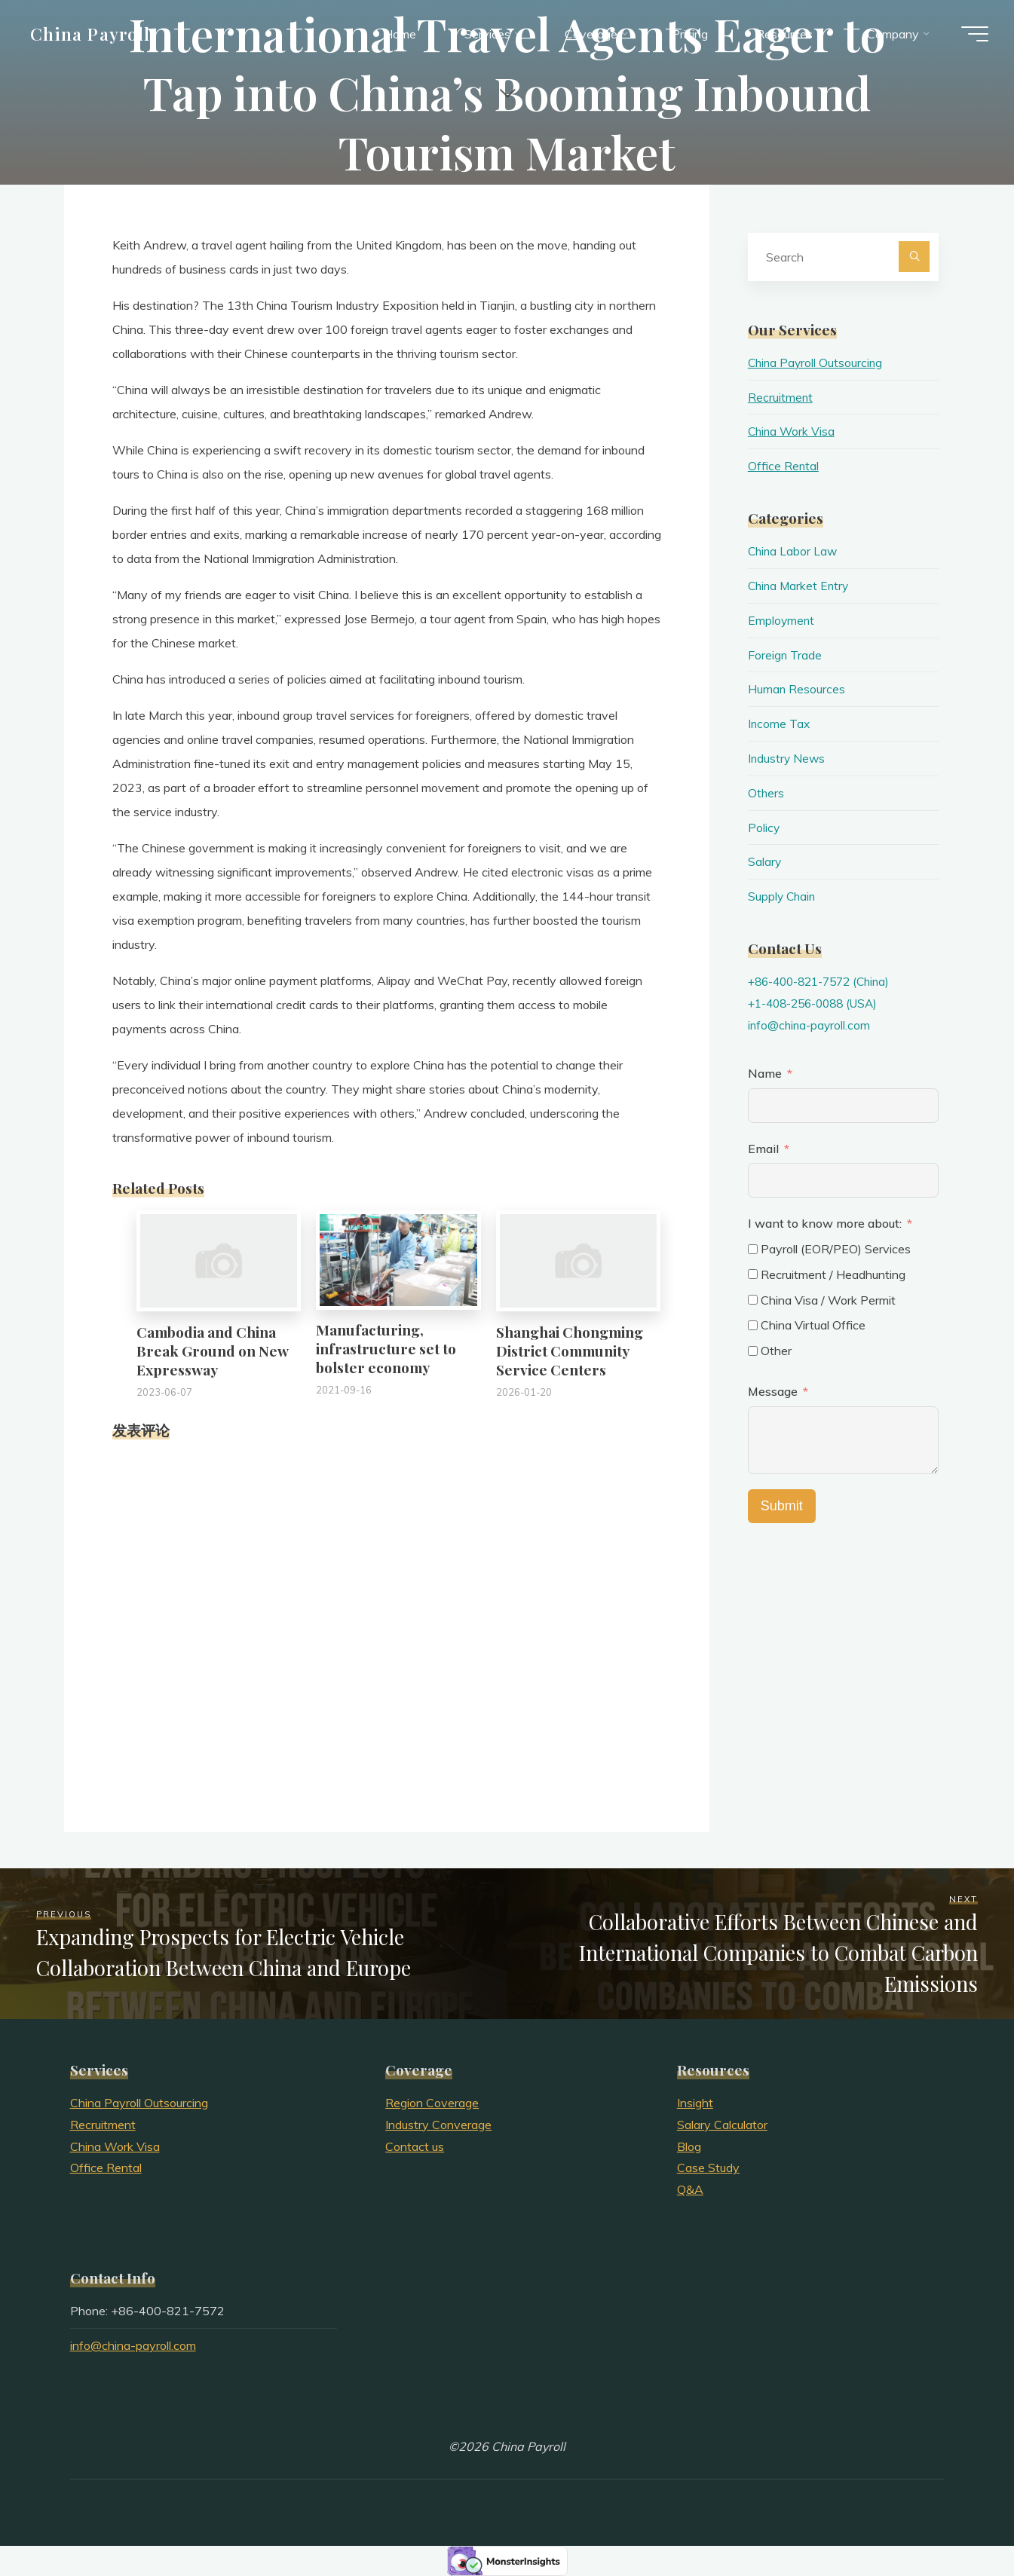 The width and height of the screenshot is (1014, 2576). Describe the element at coordinates (414, 2146) in the screenshot. I see `Contact us` at that location.